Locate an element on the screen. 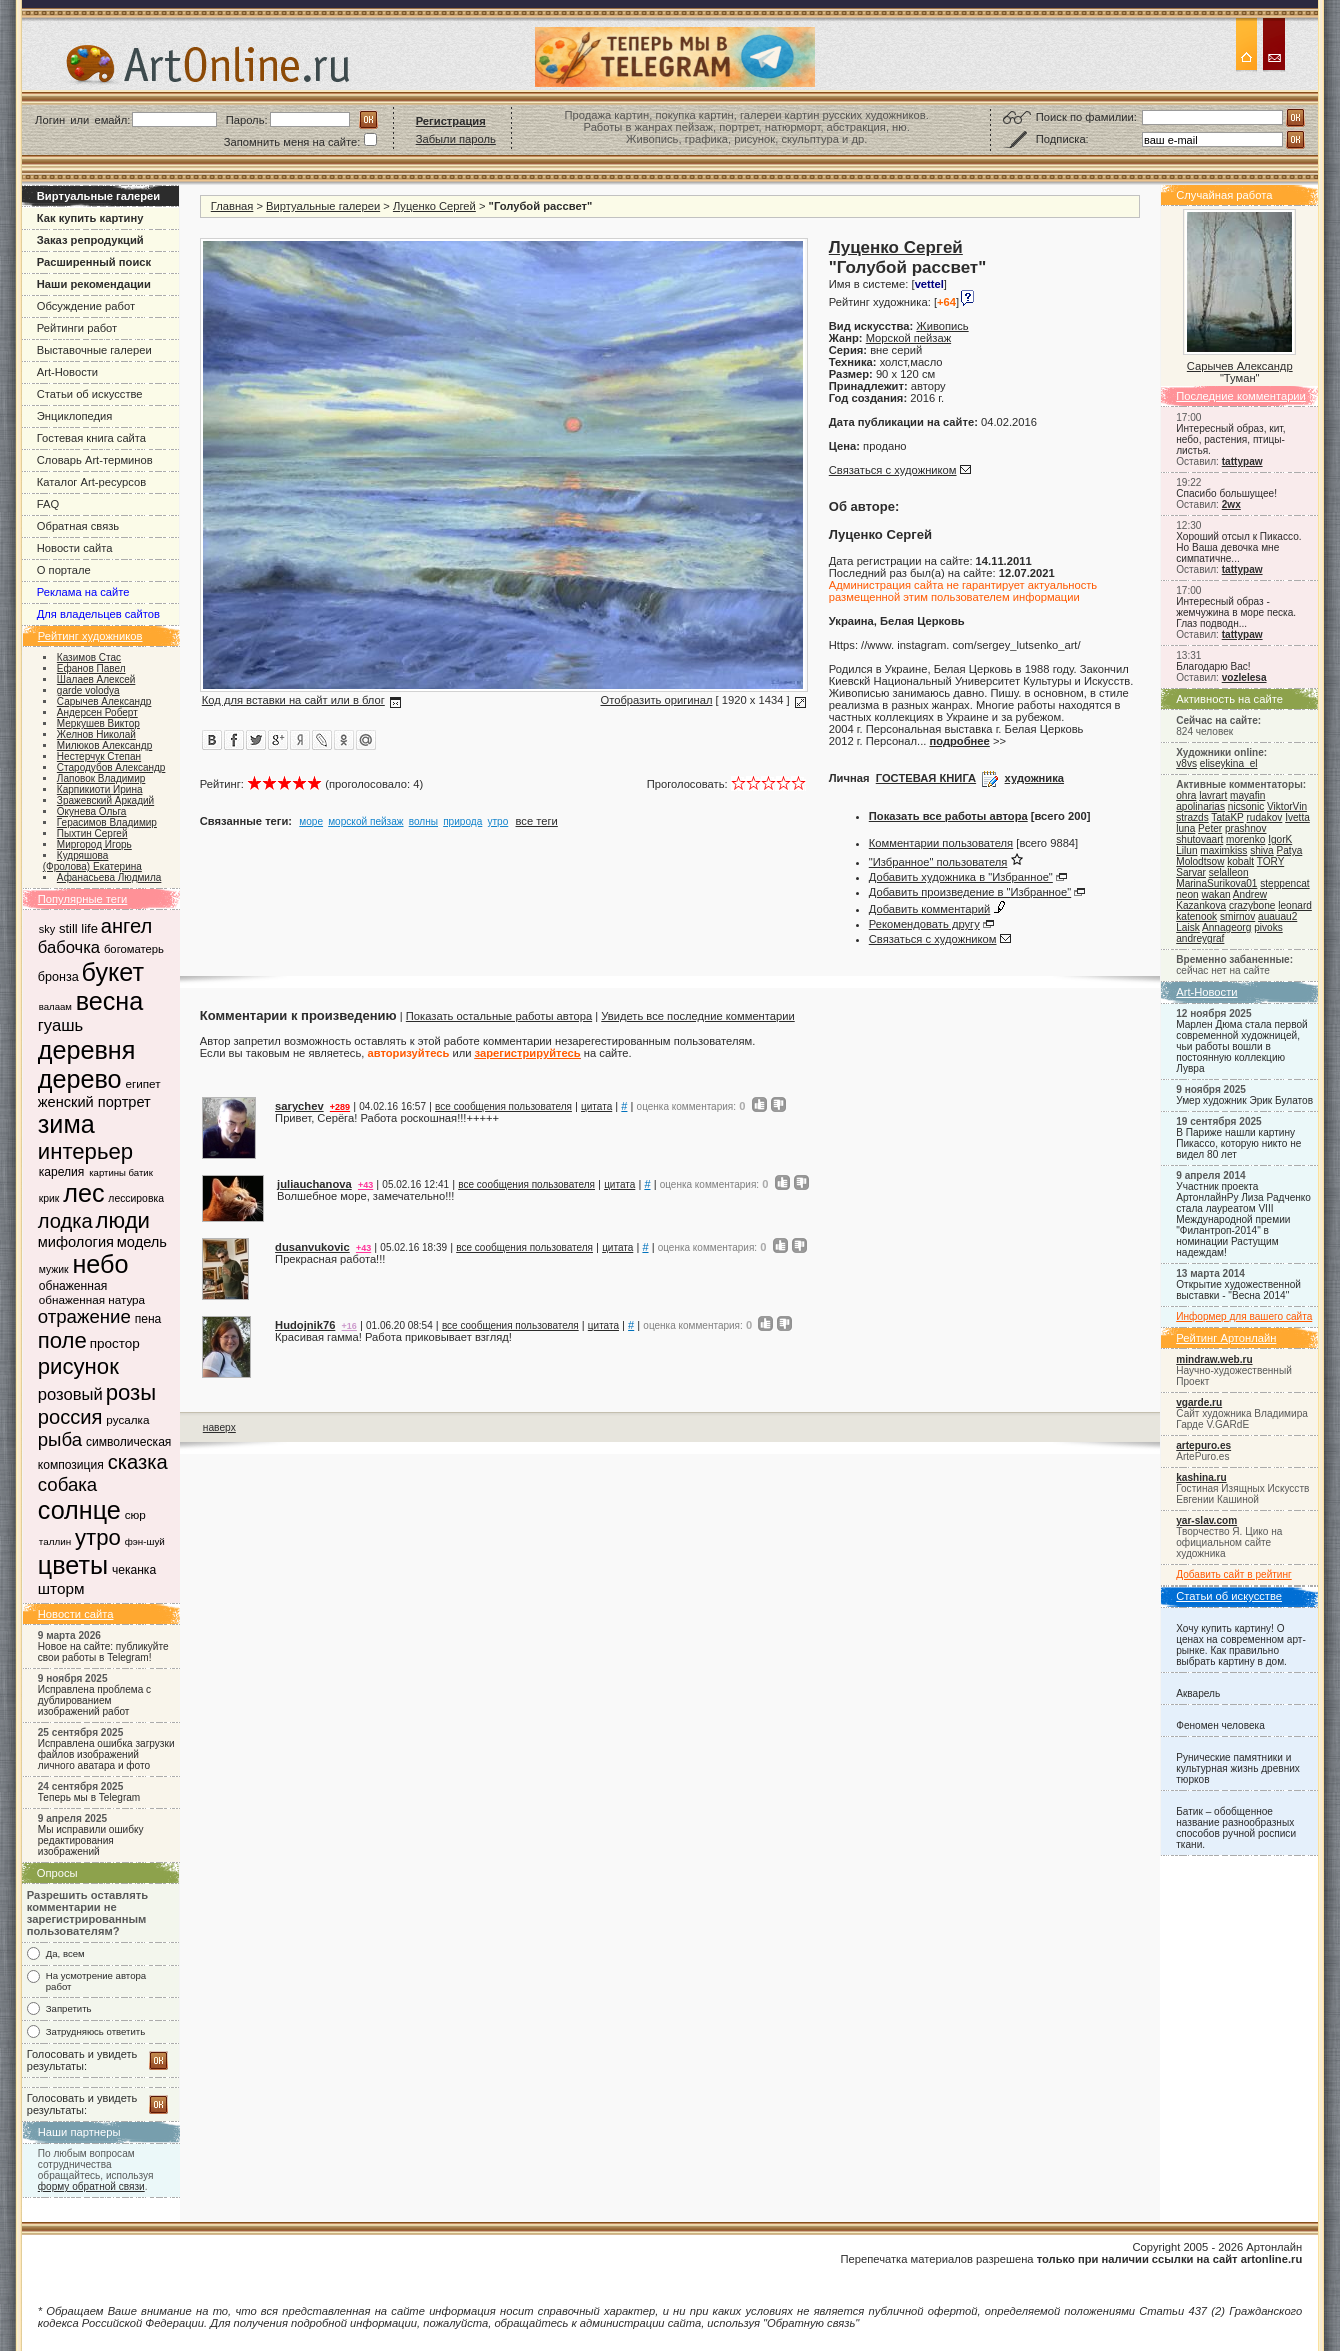 Image resolution: width=1340 pixels, height=2351 pixels. Теперь мы в Telegram is located at coordinates (89, 1797).